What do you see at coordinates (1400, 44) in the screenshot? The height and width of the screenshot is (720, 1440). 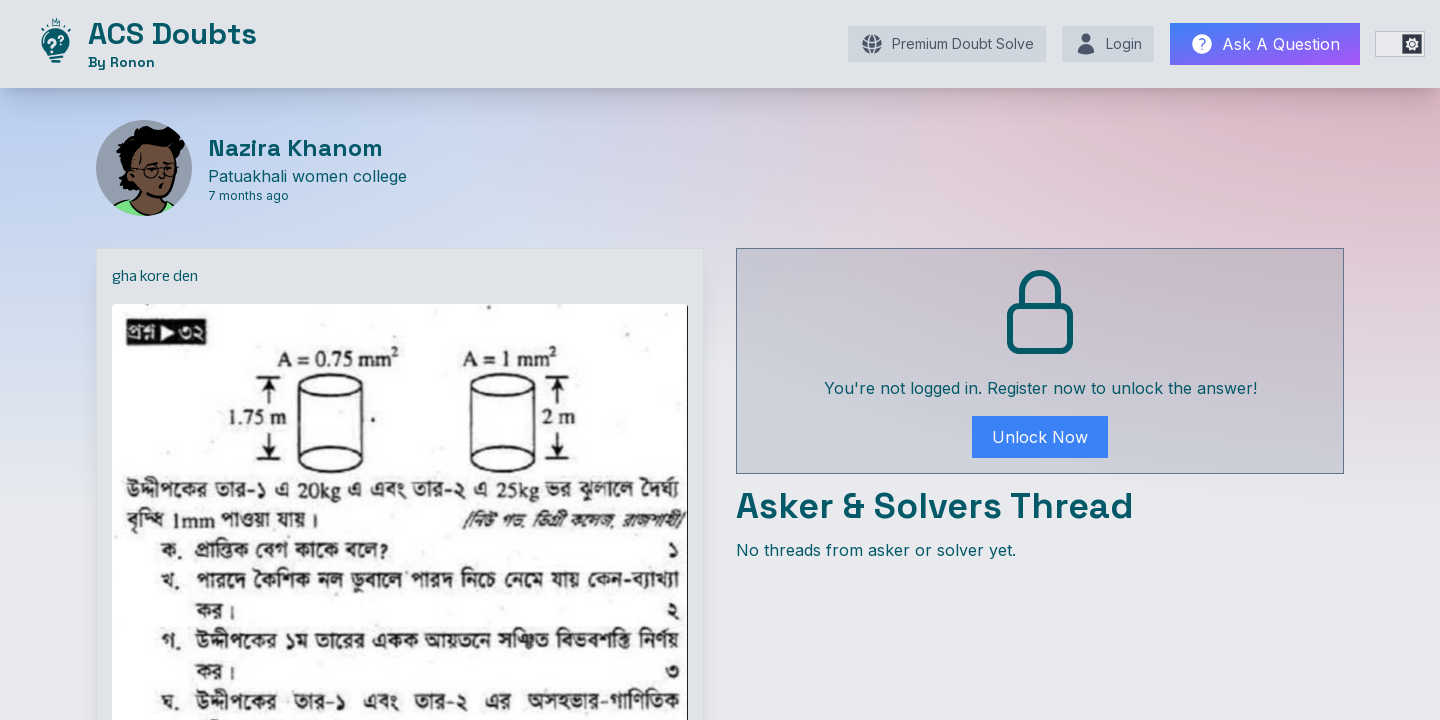 I see `[switch]` at bounding box center [1400, 44].